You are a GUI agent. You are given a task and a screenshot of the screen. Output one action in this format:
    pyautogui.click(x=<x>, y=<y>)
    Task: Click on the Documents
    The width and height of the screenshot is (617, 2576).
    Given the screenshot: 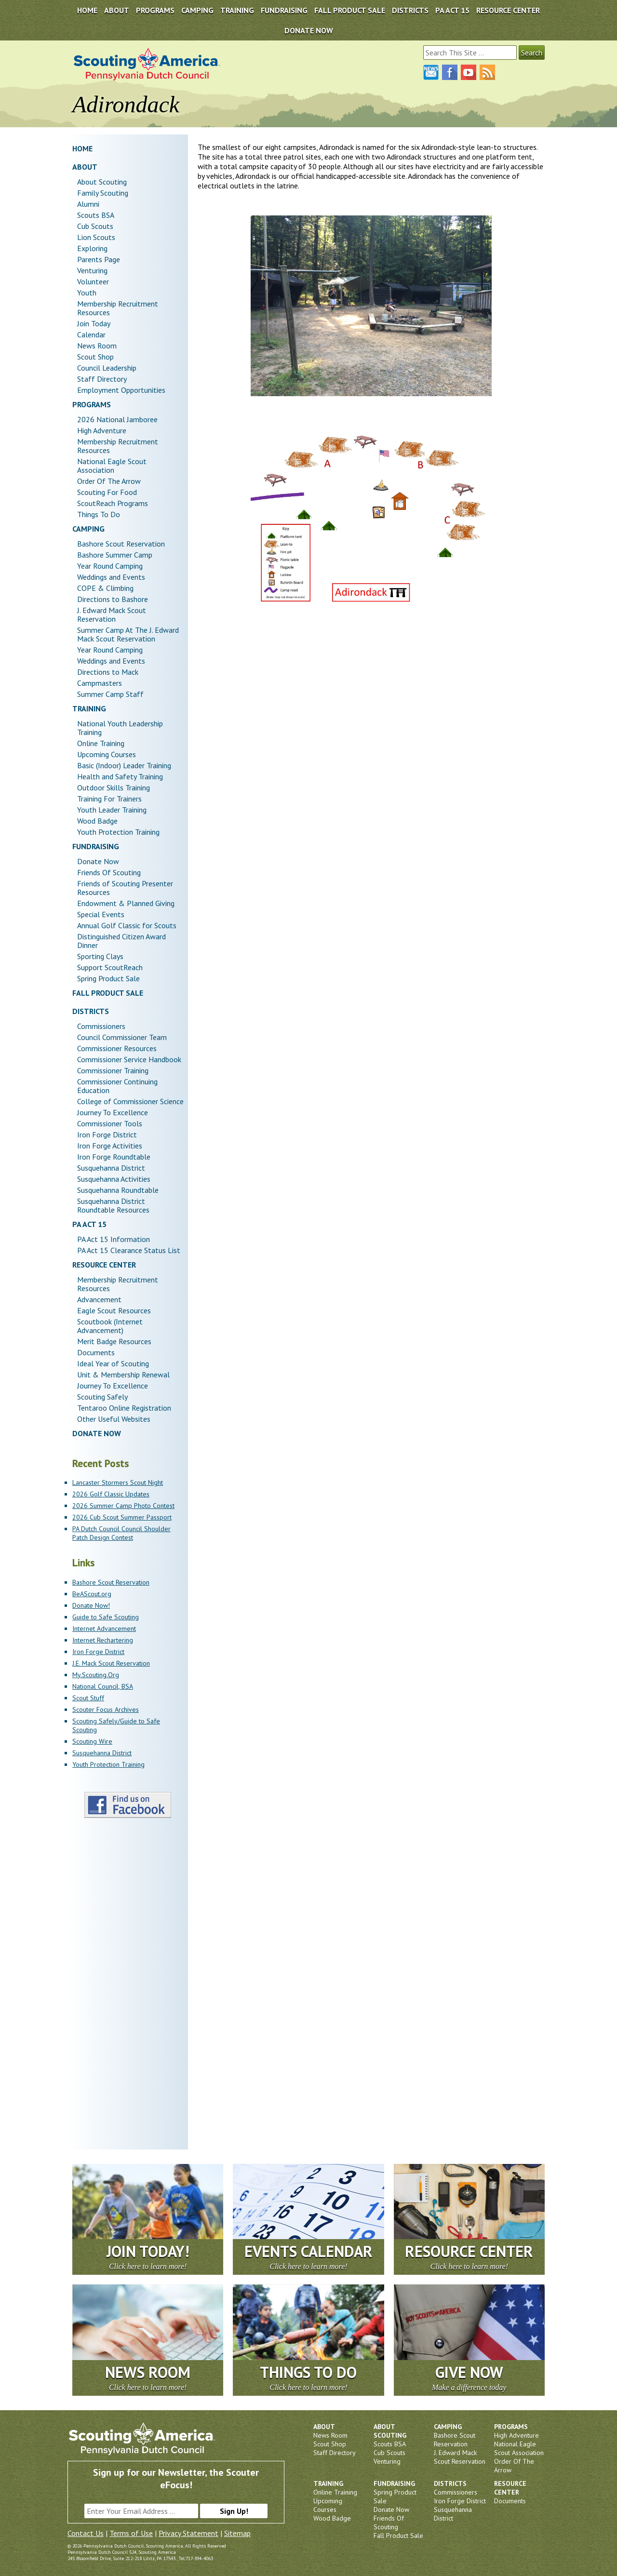 What is the action you would take?
    pyautogui.click(x=96, y=1352)
    